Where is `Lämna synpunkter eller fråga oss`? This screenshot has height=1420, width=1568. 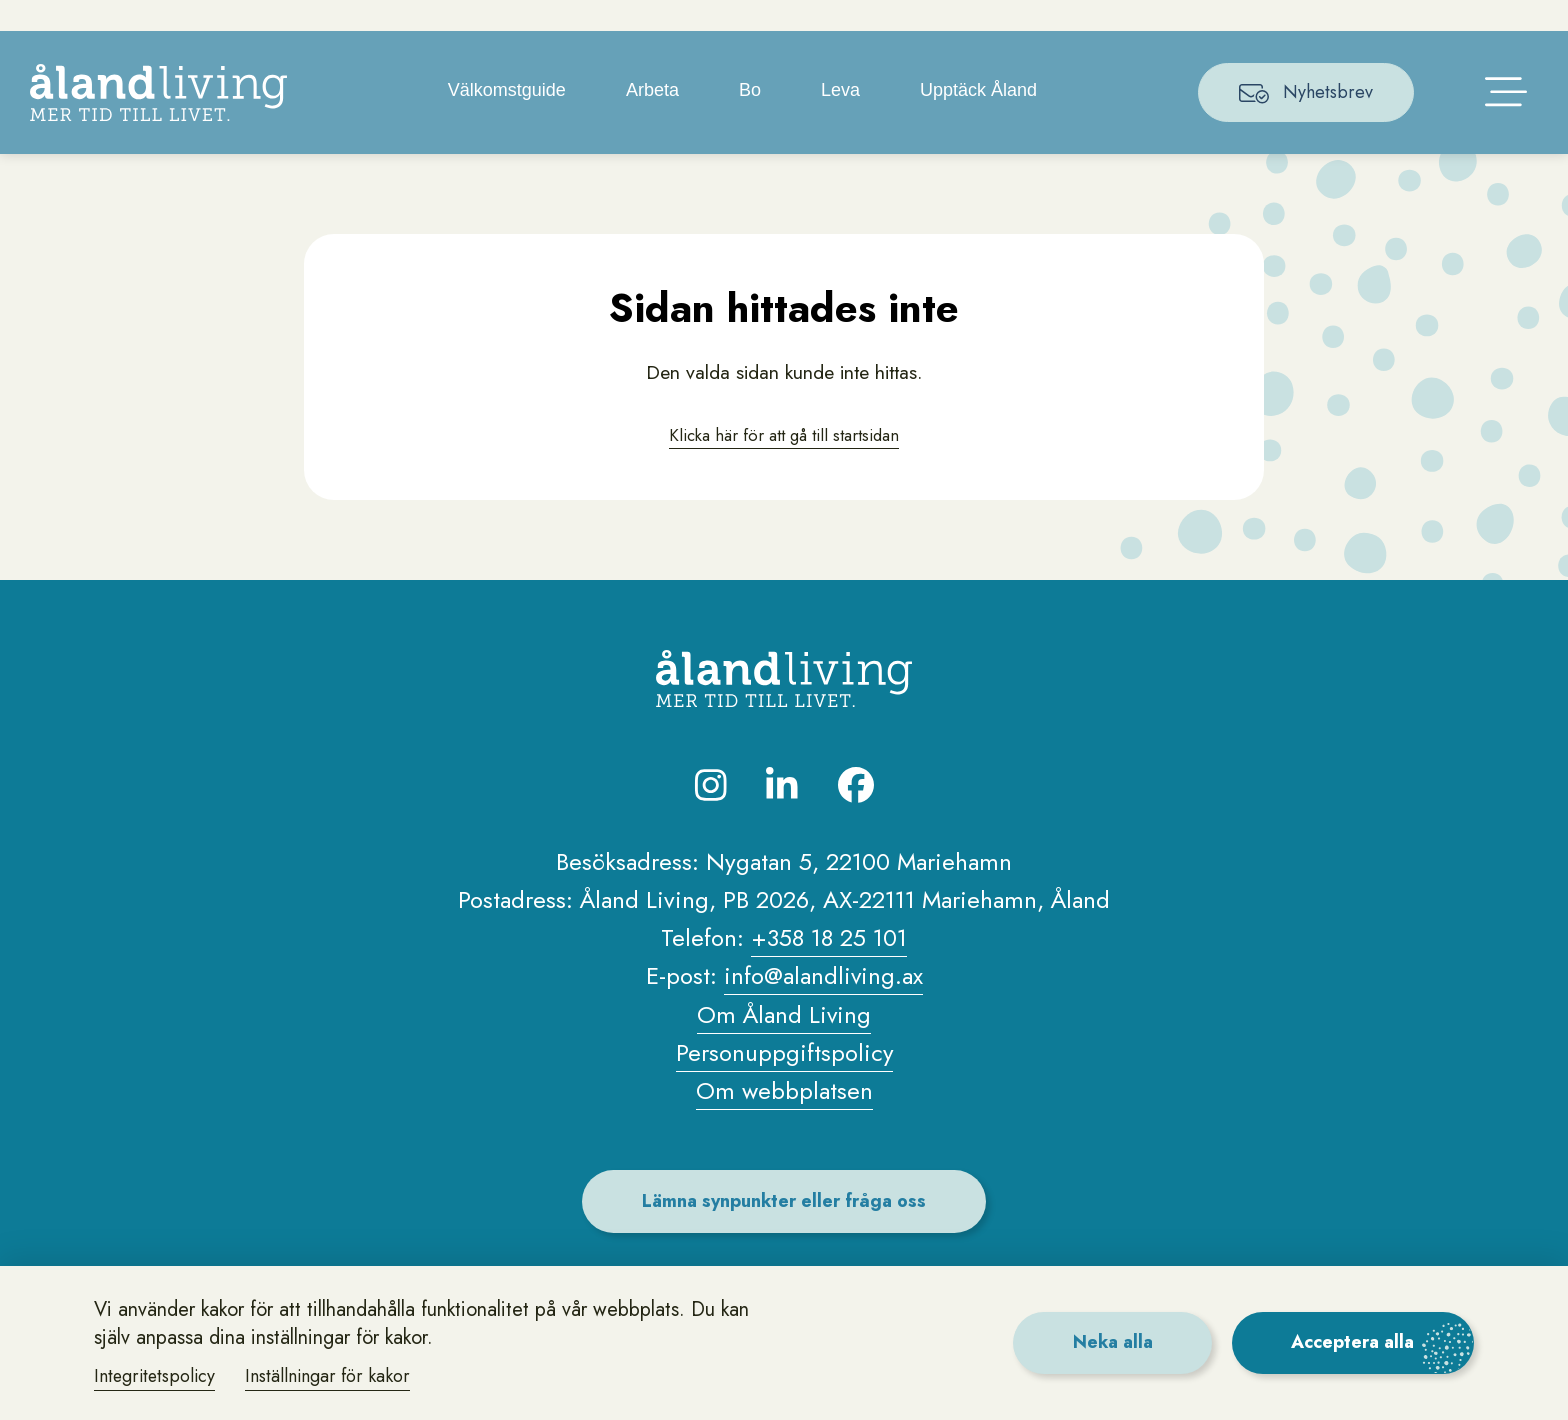
Lämna synpunkter eller fråga oss is located at coordinates (784, 1233).